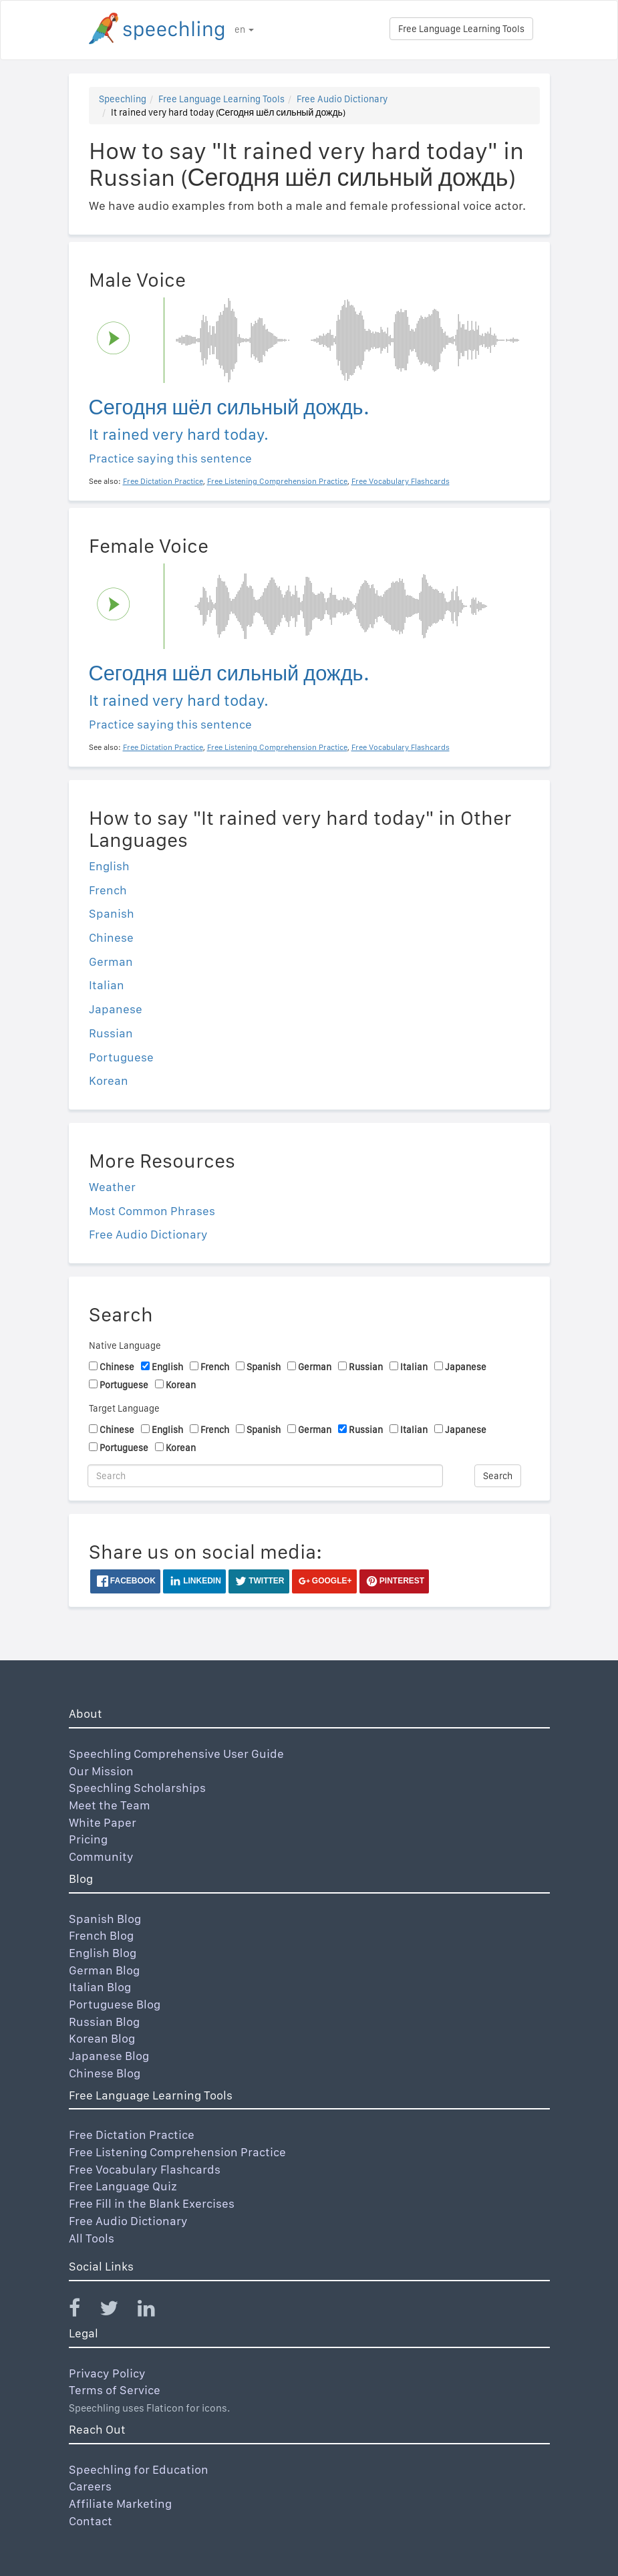 The image size is (618, 2576). What do you see at coordinates (138, 2469) in the screenshot?
I see `Speechling for Education` at bounding box center [138, 2469].